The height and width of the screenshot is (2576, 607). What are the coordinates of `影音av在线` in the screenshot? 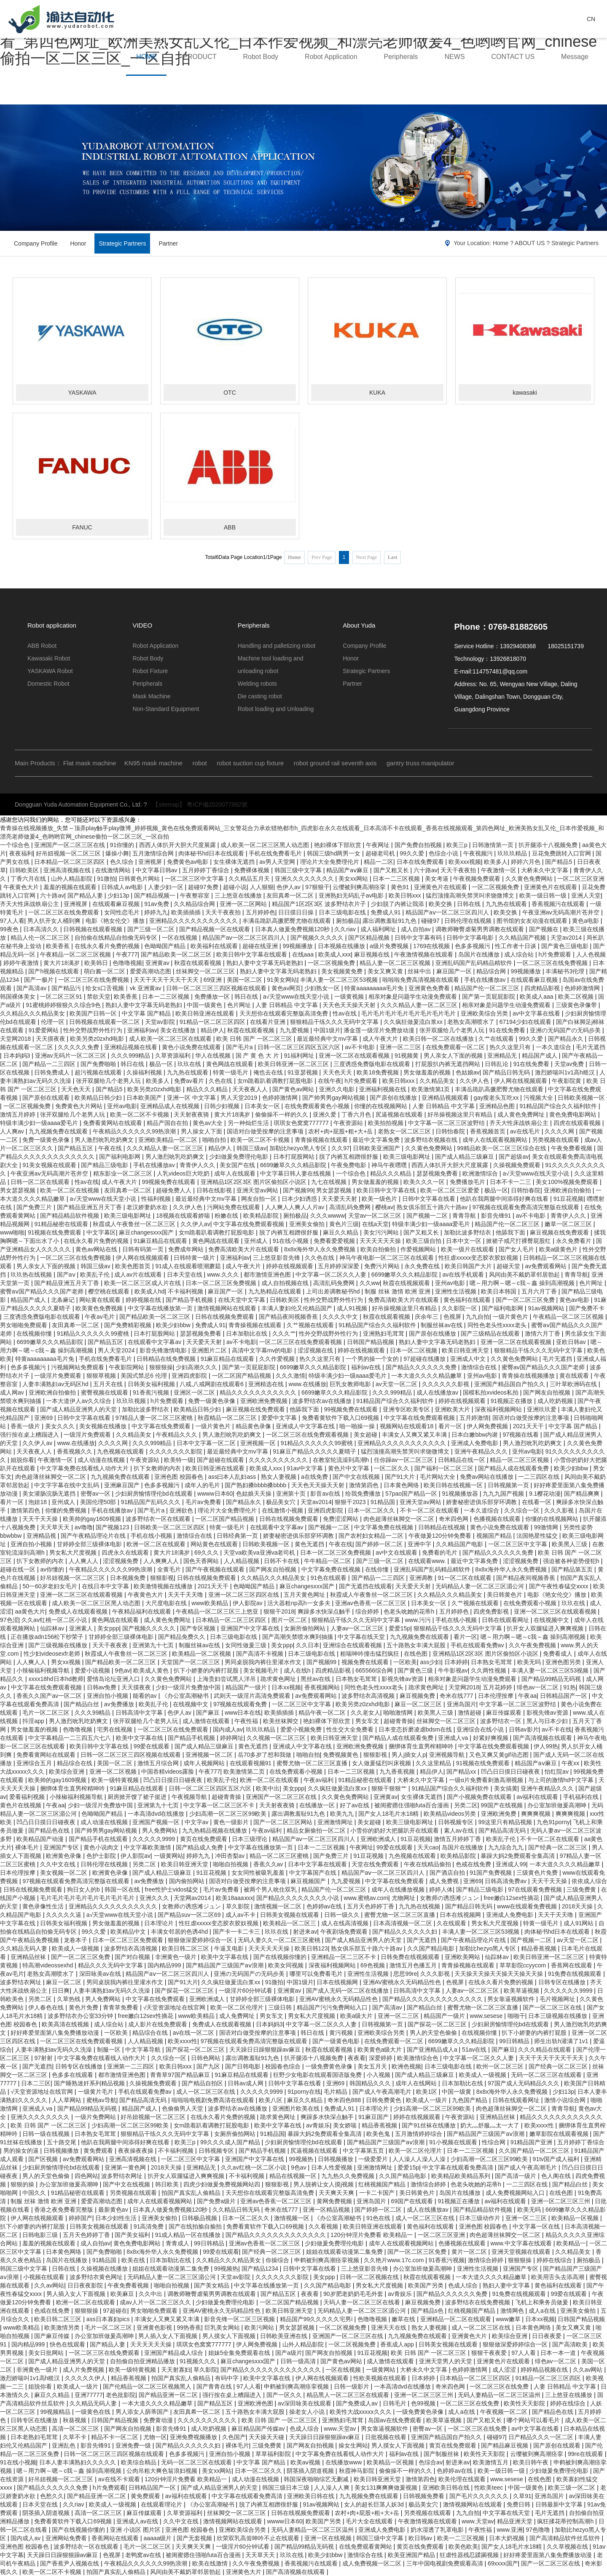 It's located at (326, 1493).